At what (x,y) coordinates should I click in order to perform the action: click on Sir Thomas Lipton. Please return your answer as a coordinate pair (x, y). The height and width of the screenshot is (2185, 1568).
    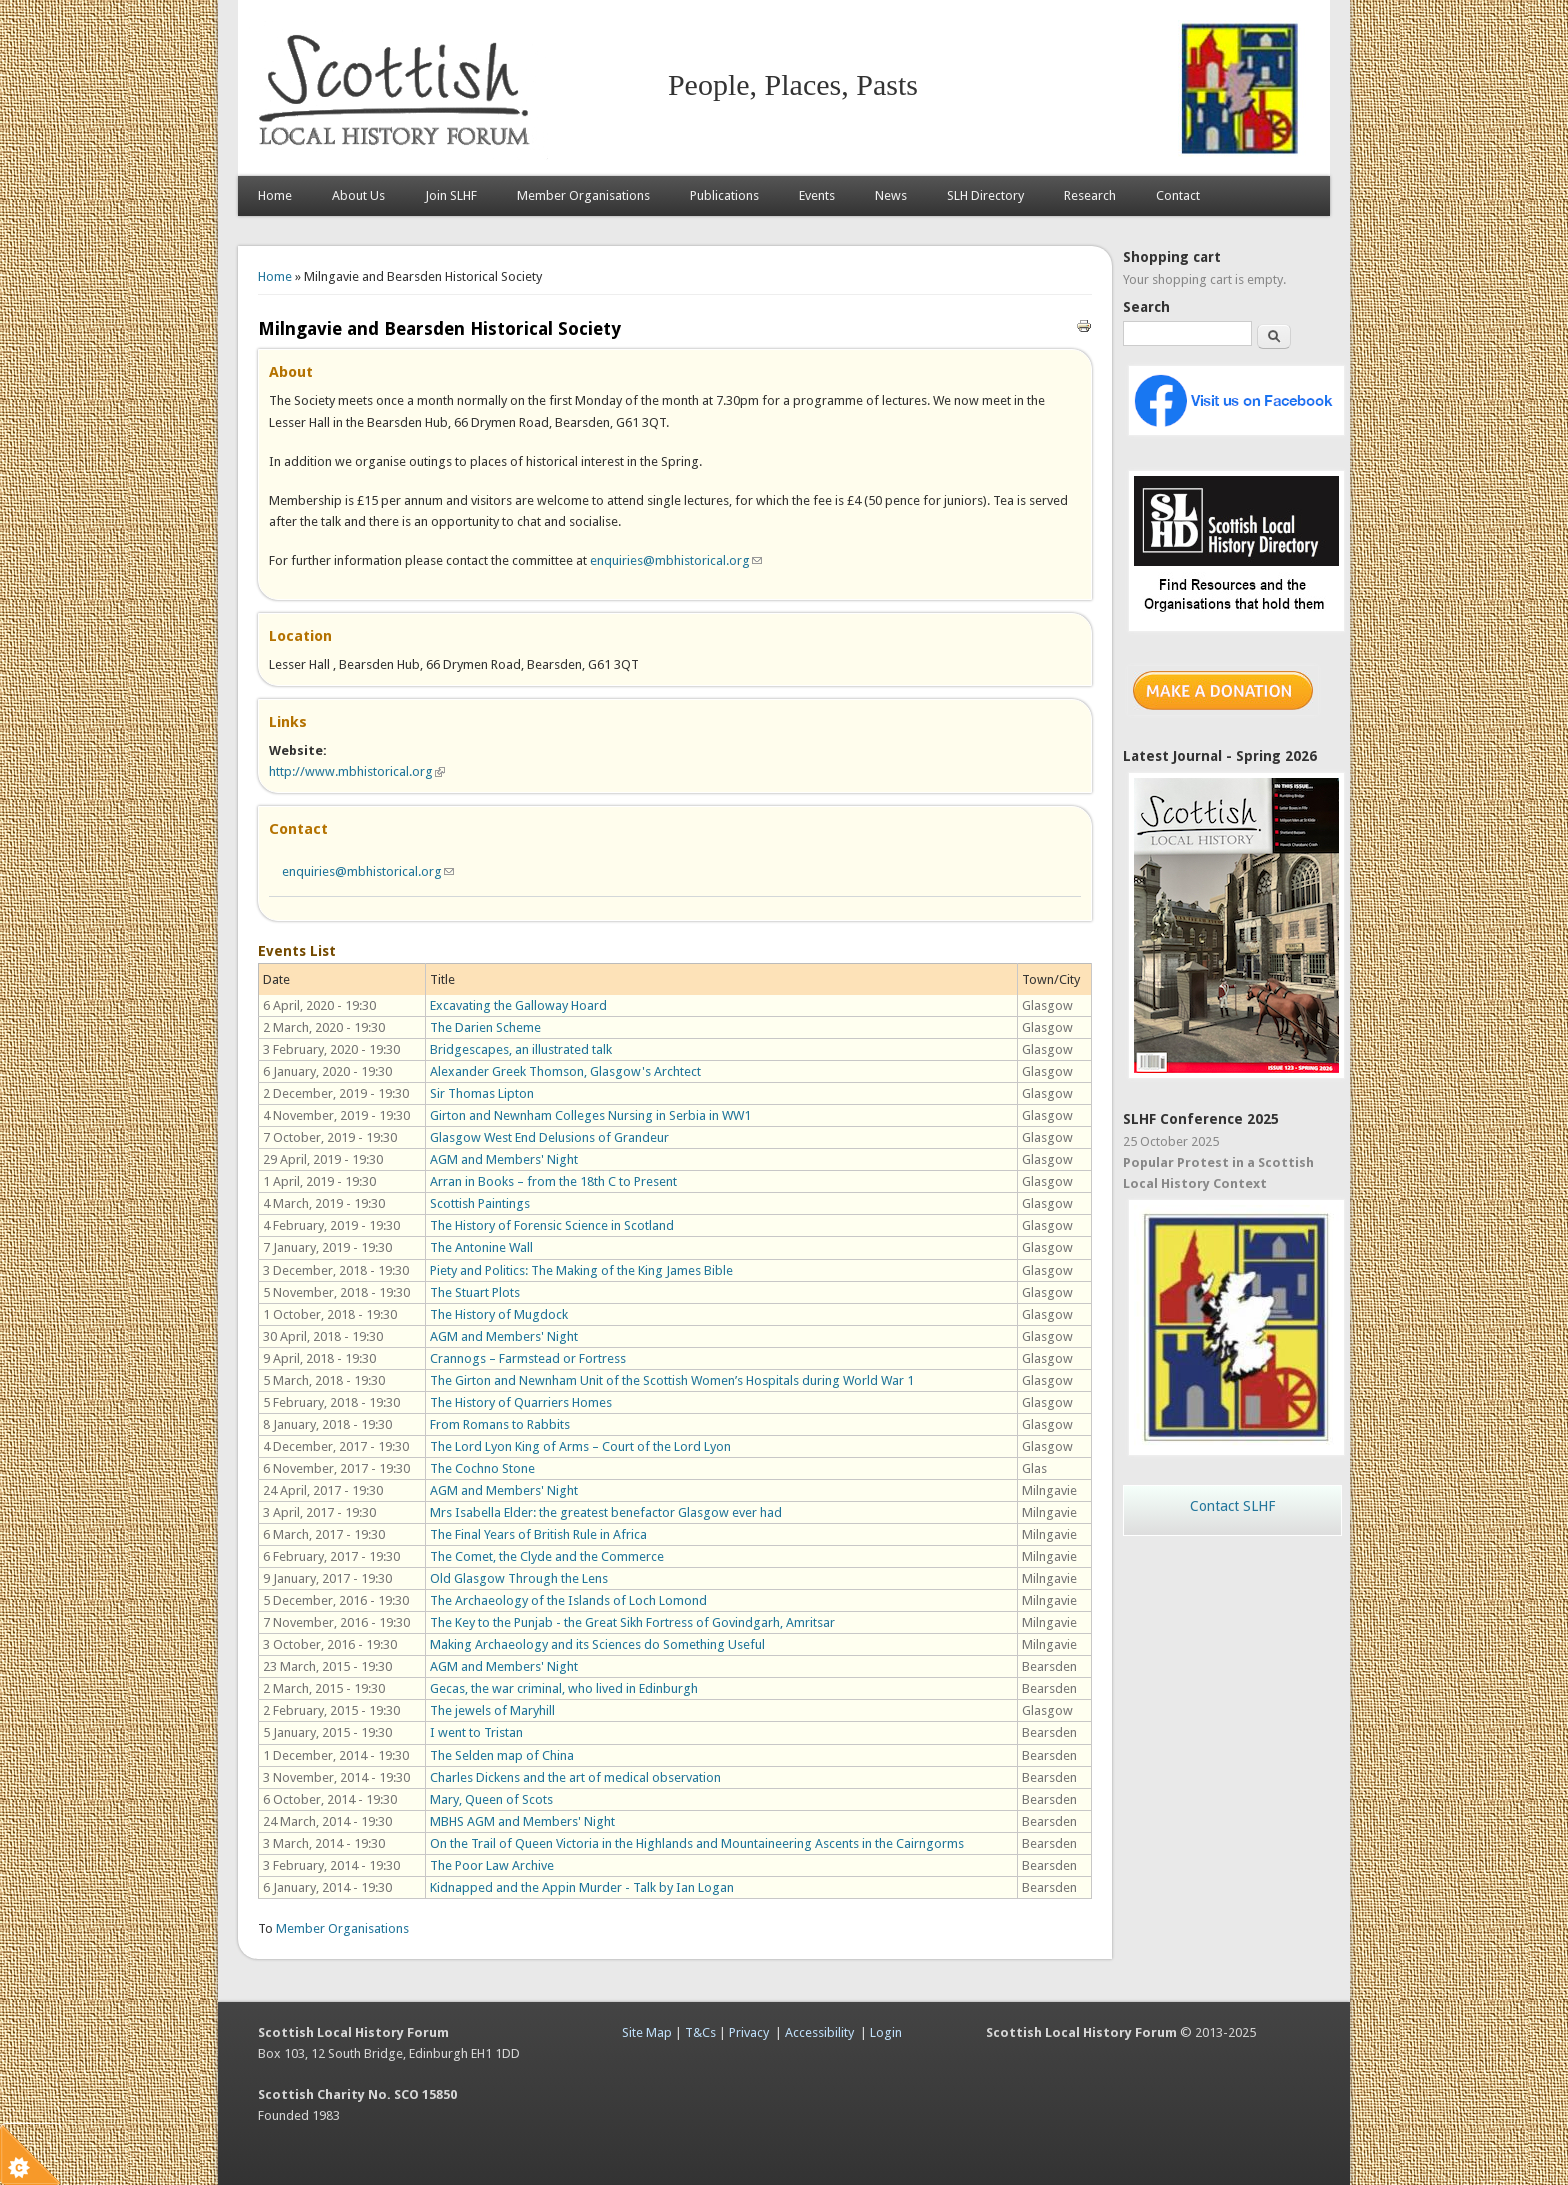
    Looking at the image, I should click on (482, 1093).